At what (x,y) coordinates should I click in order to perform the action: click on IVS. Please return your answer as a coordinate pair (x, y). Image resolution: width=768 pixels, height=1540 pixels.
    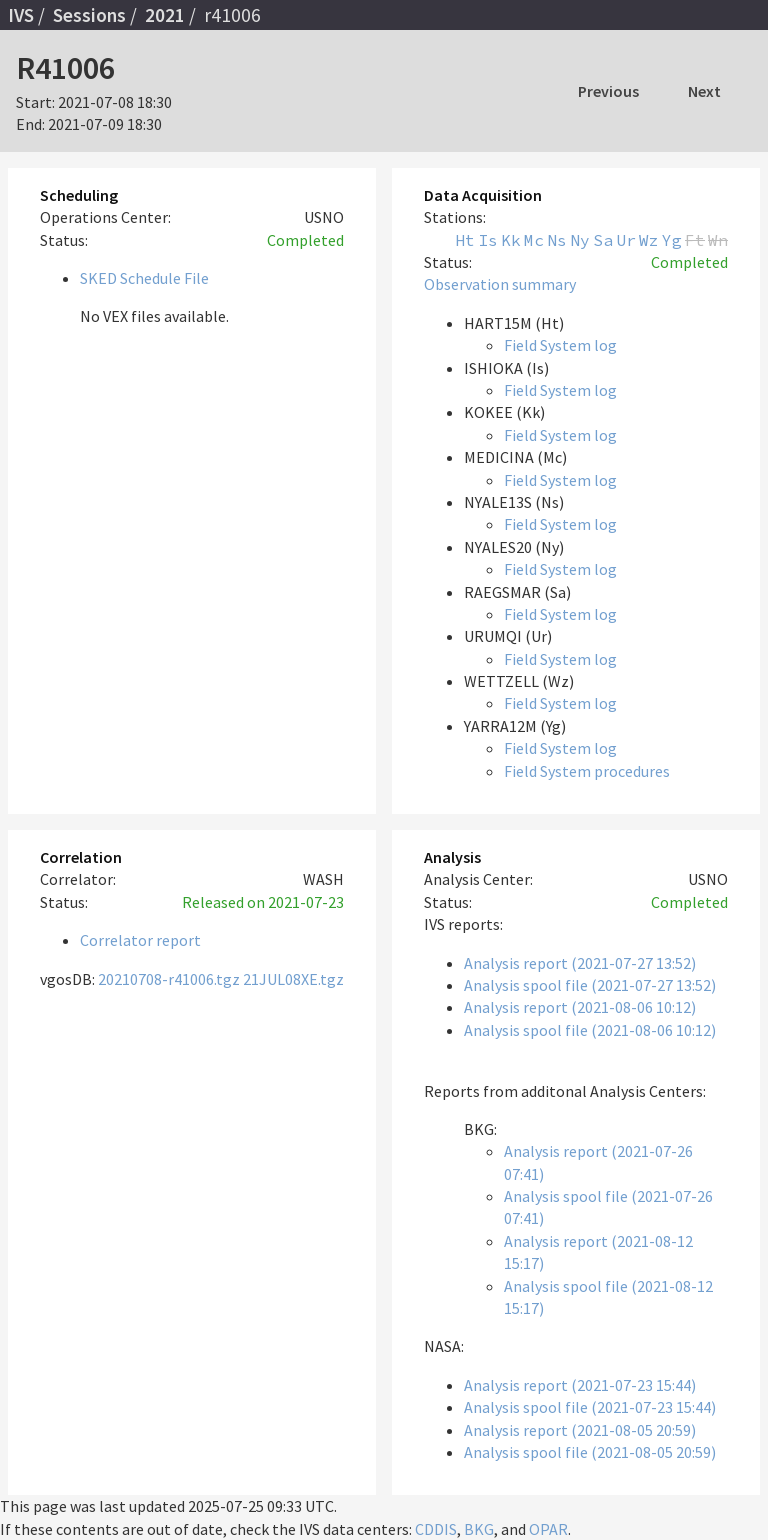
    Looking at the image, I should click on (21, 15).